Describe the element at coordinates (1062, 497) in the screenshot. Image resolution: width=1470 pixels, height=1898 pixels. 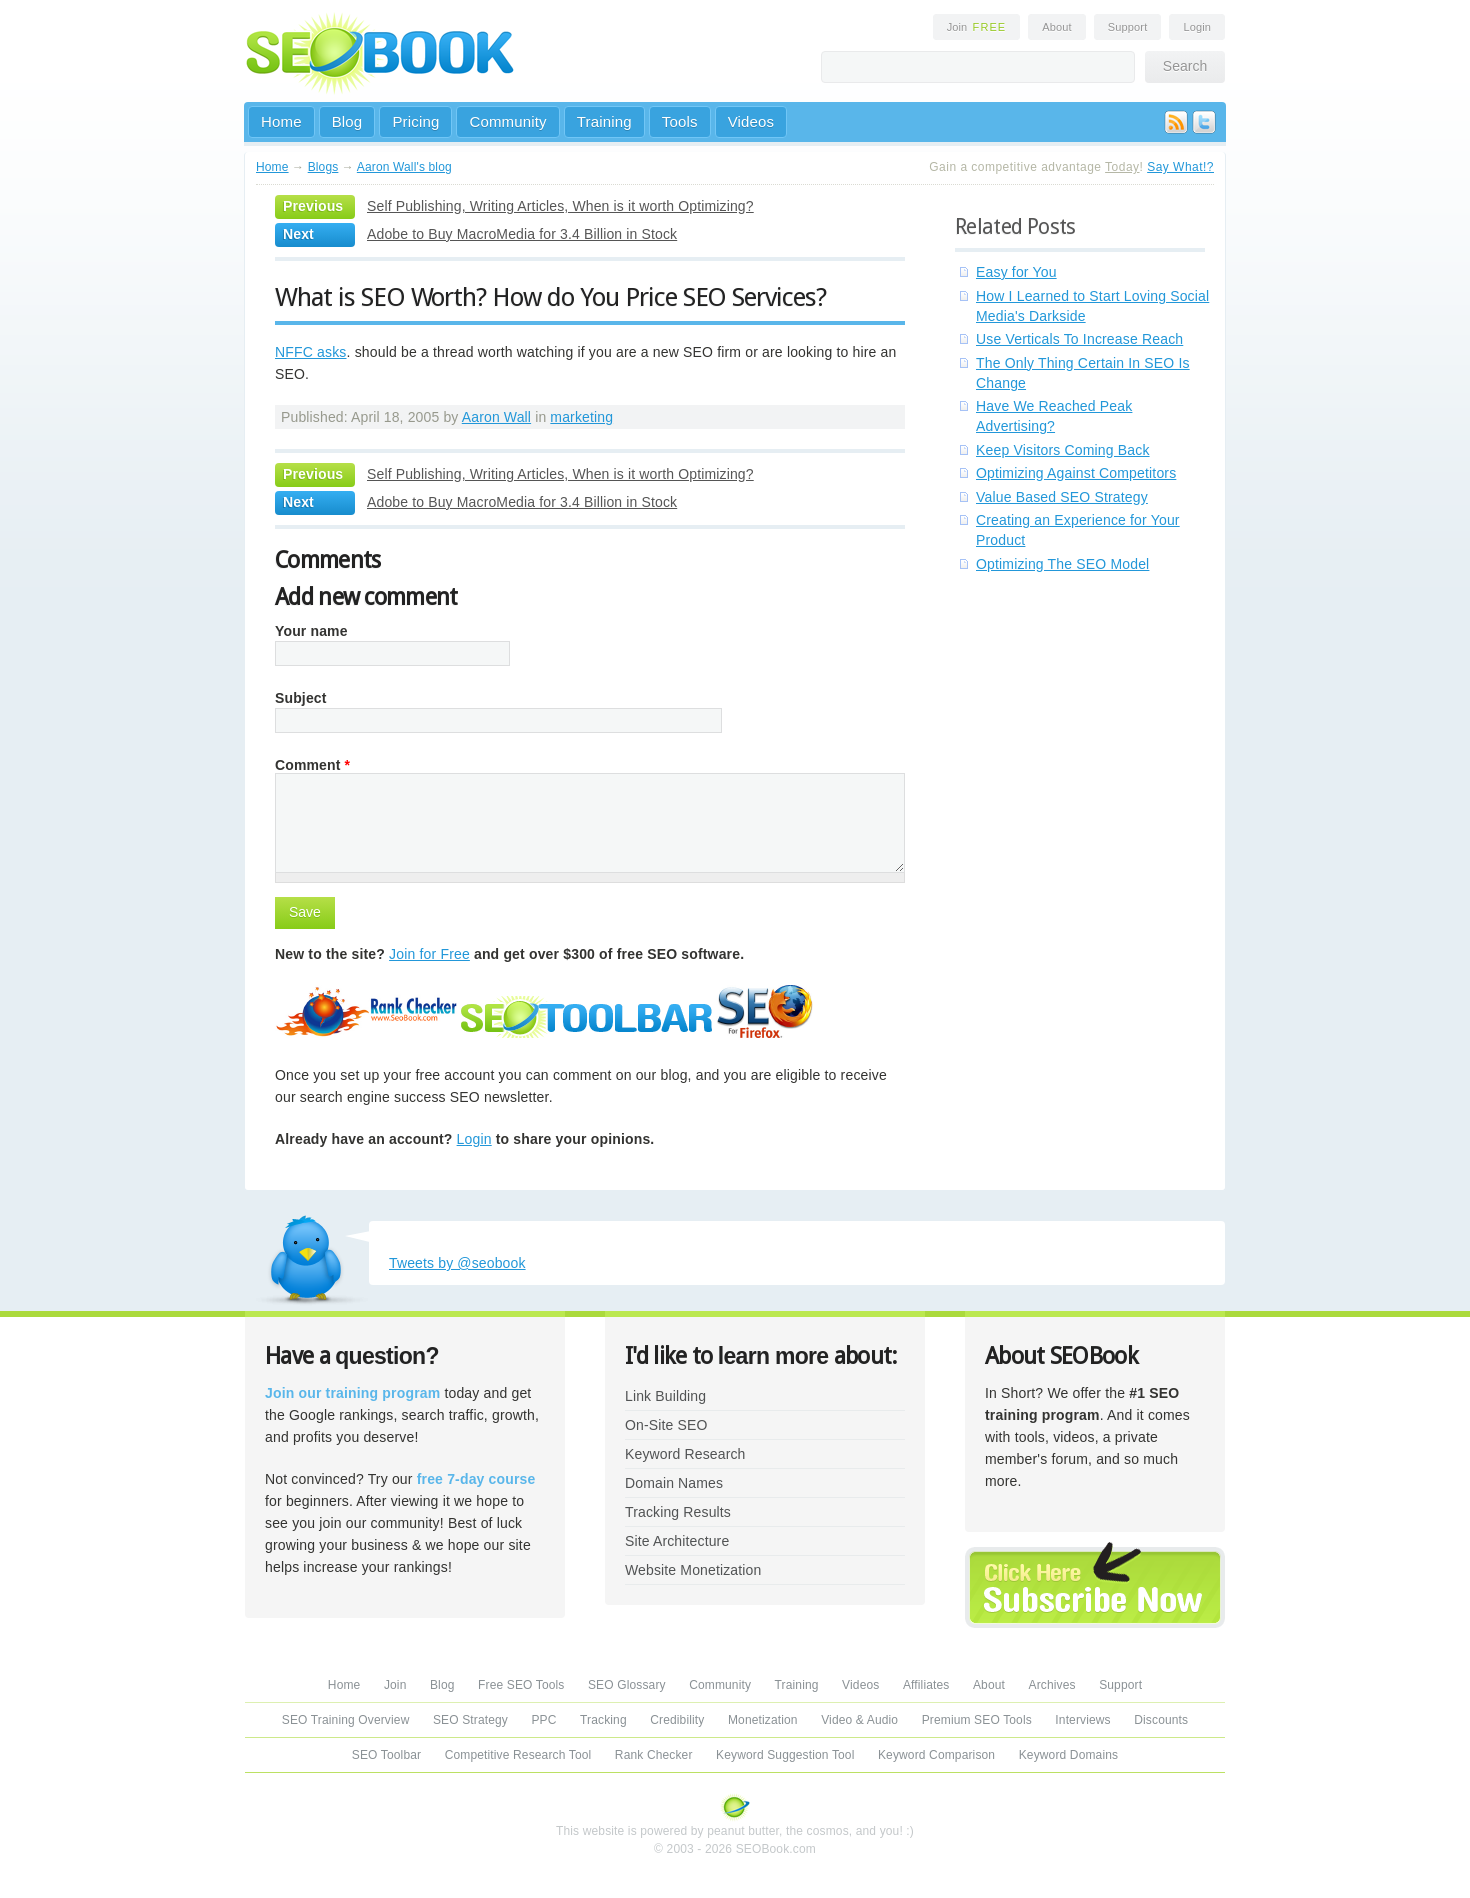
I see `Value Based SEO Strategy` at that location.